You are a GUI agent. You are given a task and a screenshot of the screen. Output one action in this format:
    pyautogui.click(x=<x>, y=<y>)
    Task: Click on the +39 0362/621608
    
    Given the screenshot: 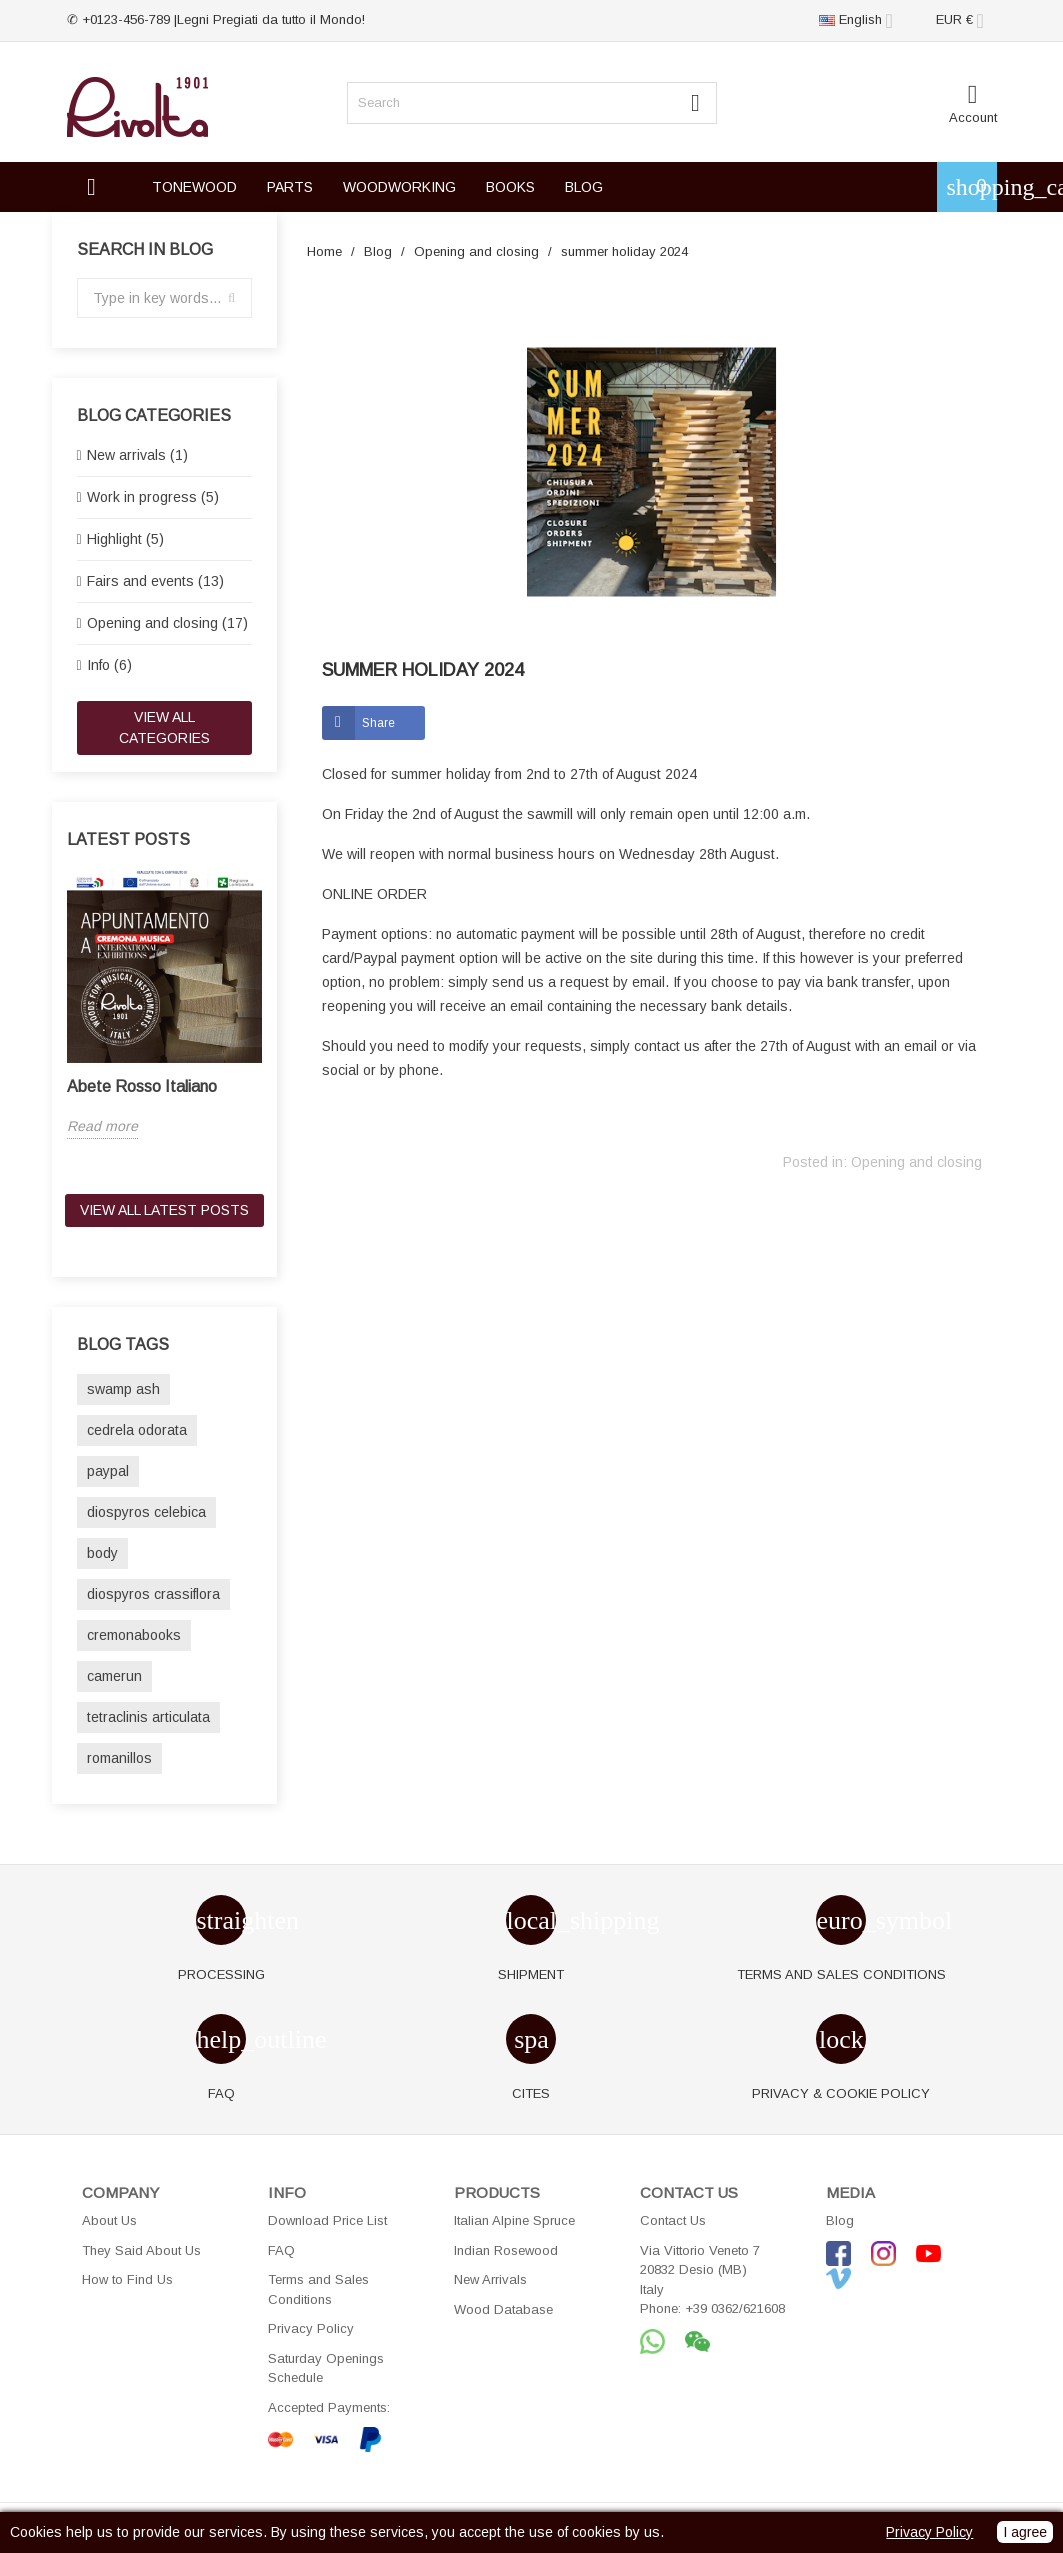 What is the action you would take?
    pyautogui.click(x=735, y=2308)
    